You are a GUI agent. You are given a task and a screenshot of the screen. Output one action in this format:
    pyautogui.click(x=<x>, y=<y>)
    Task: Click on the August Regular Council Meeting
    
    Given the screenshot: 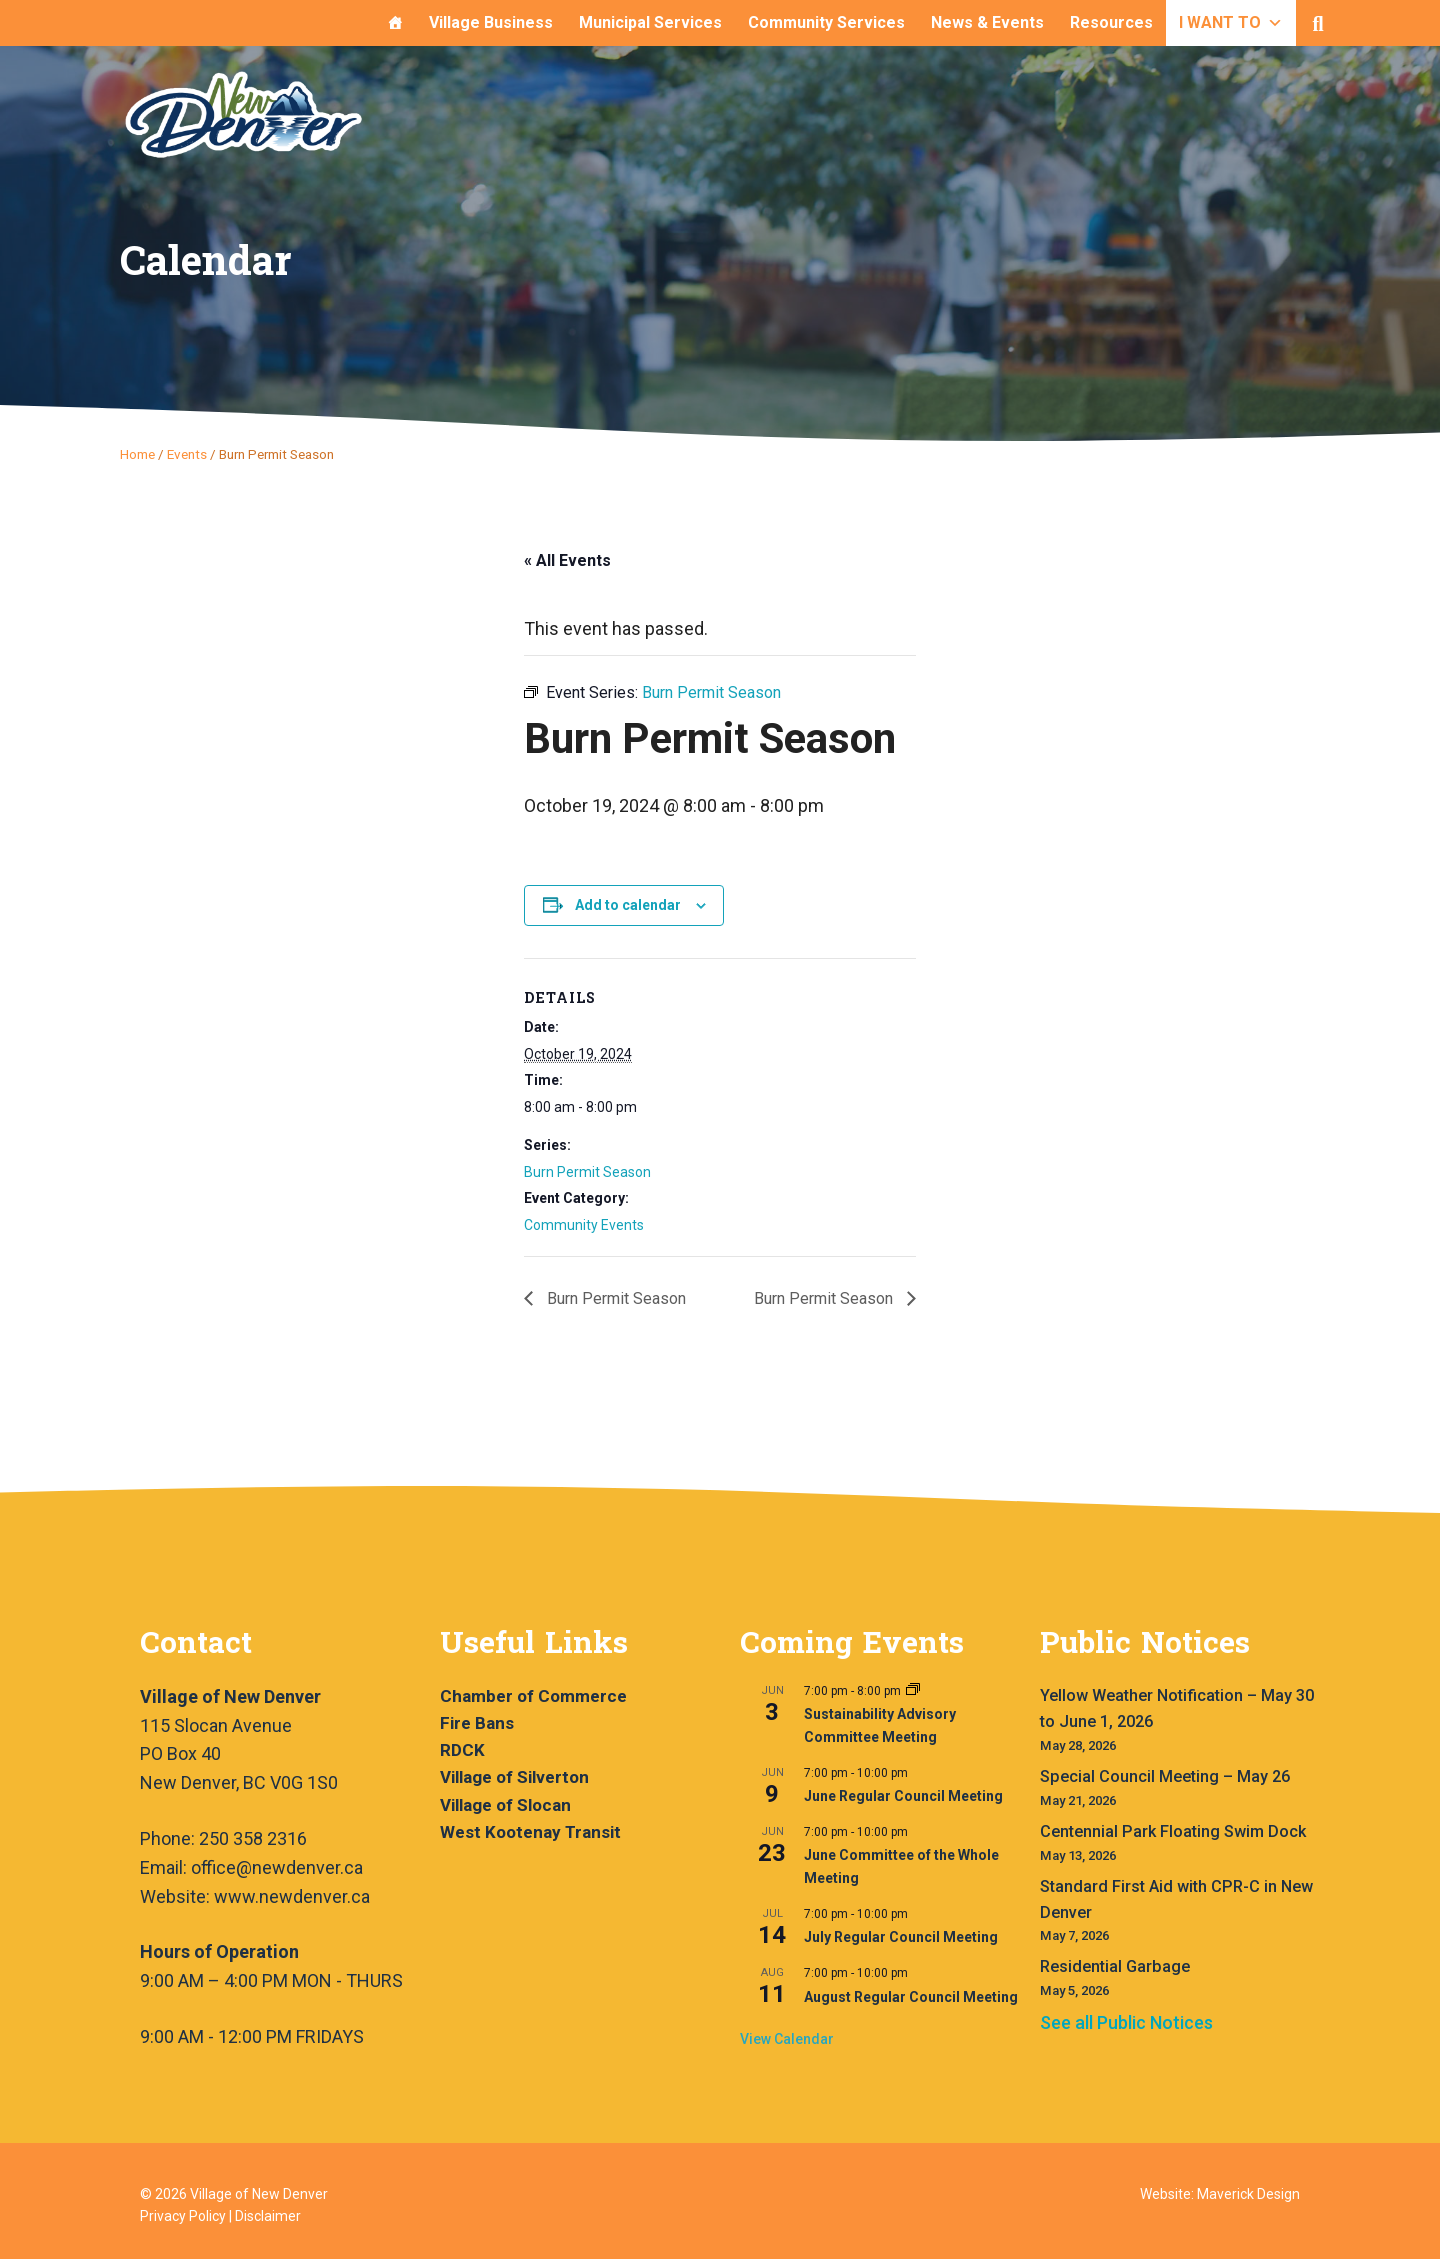 What is the action you would take?
    pyautogui.click(x=911, y=1997)
    